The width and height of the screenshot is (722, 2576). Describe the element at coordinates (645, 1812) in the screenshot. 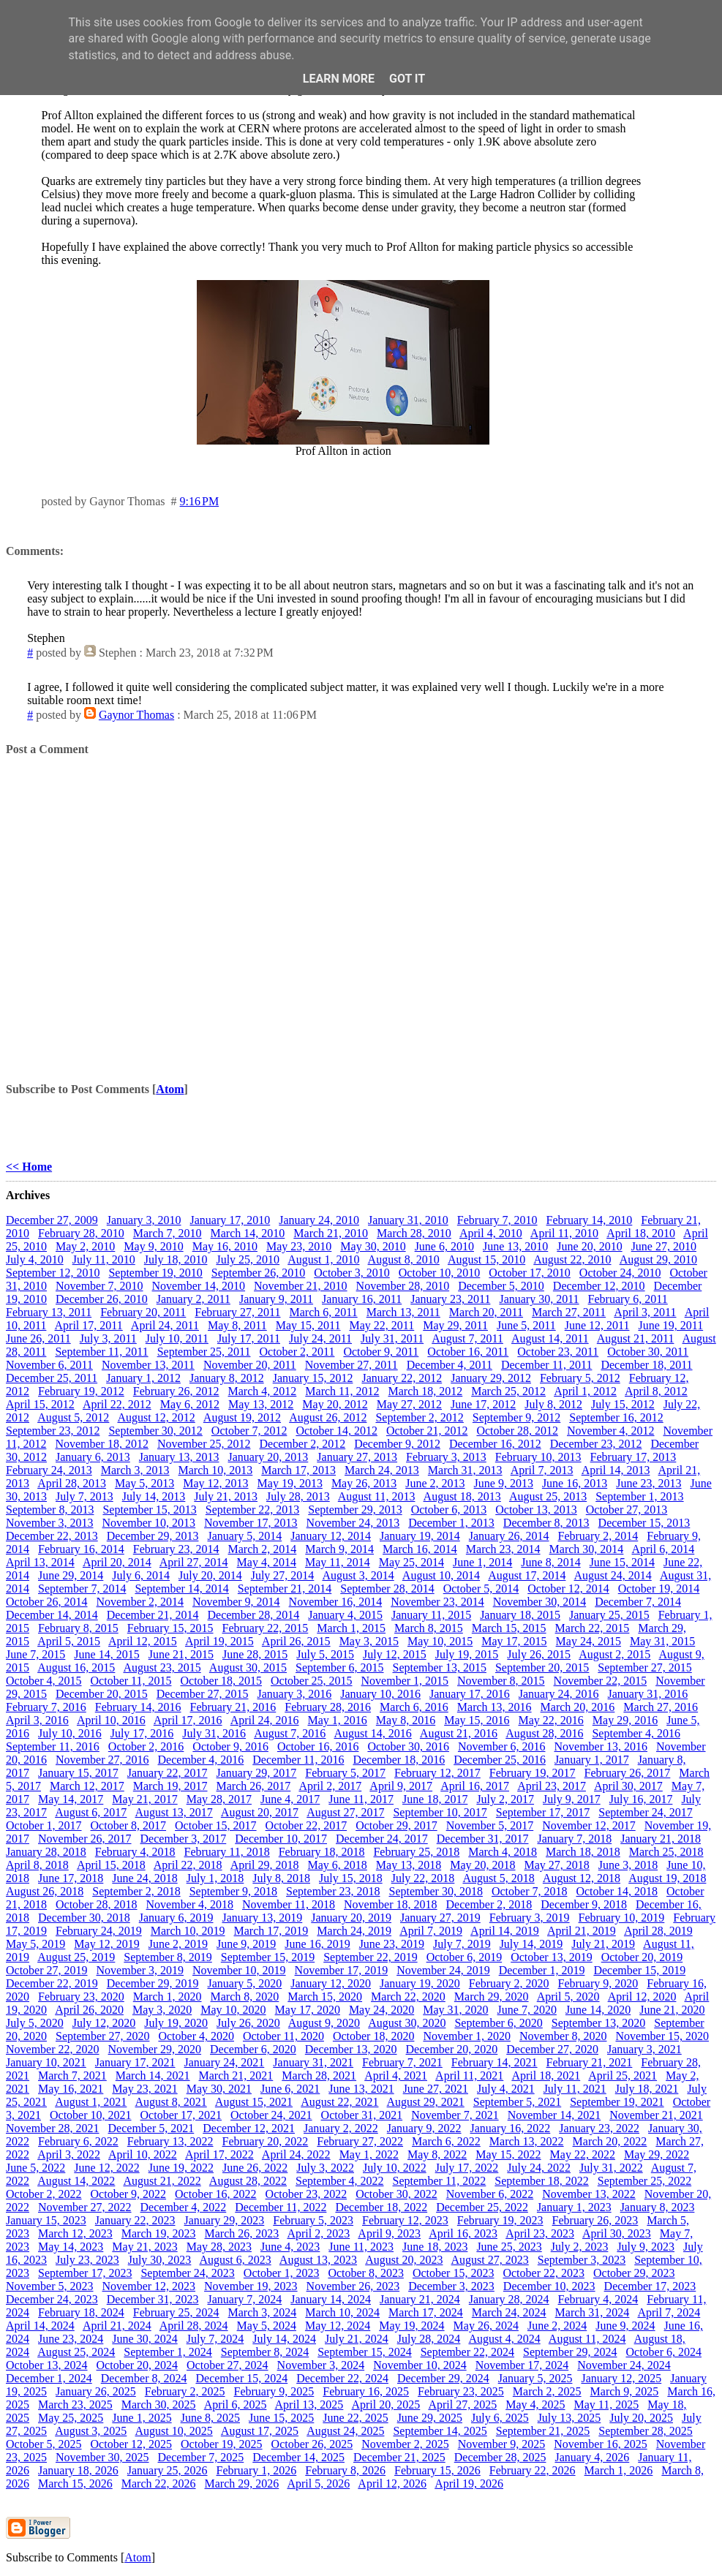

I see `September 24, 2017` at that location.